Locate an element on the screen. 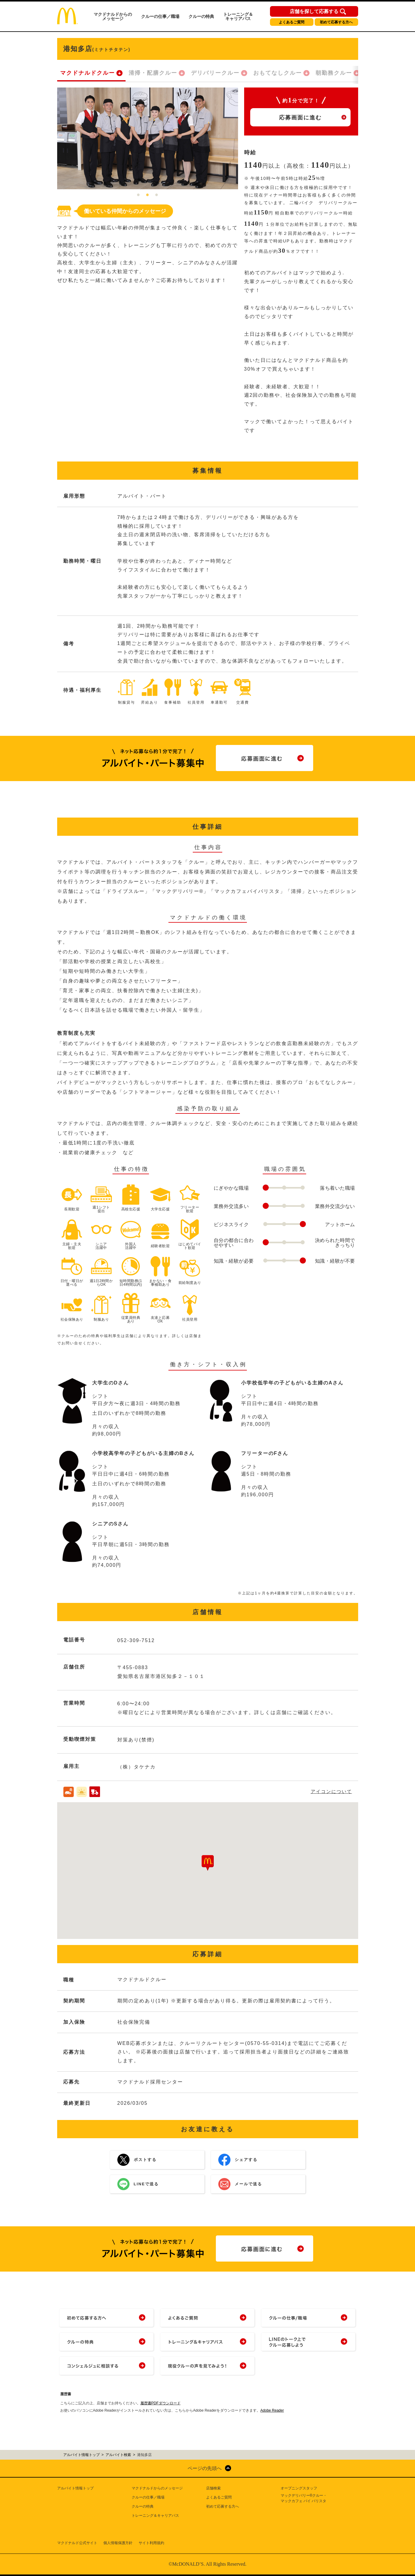 The image size is (415, 2576). デリバリークルー is located at coordinates (215, 73).